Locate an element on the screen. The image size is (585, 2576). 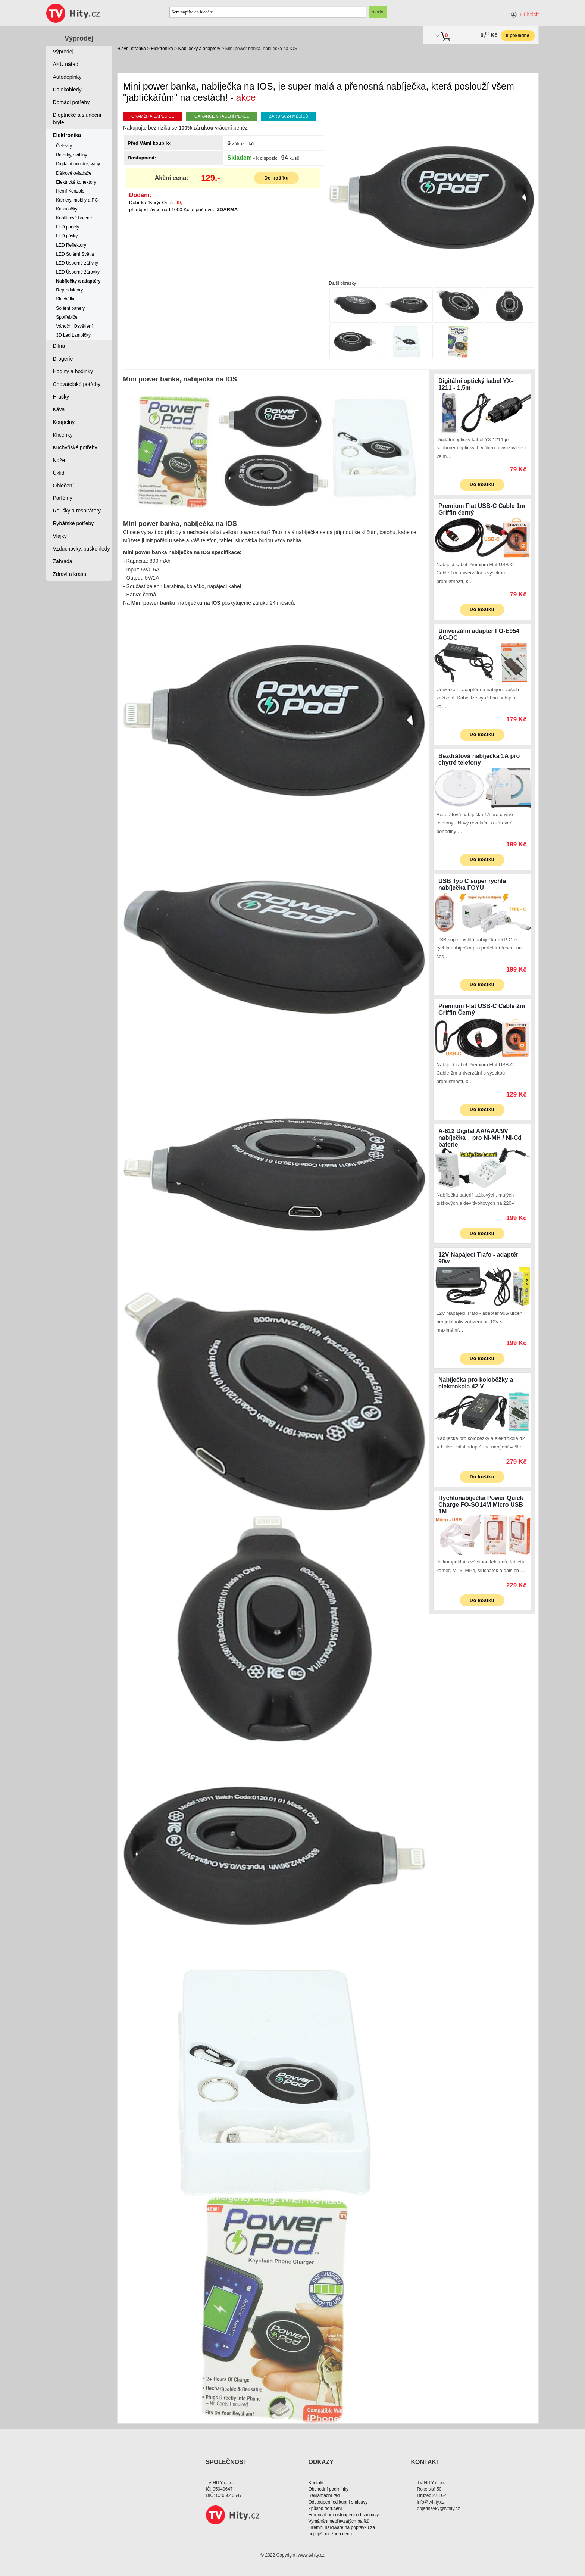
Chovatelské potřeby is located at coordinates (77, 384).